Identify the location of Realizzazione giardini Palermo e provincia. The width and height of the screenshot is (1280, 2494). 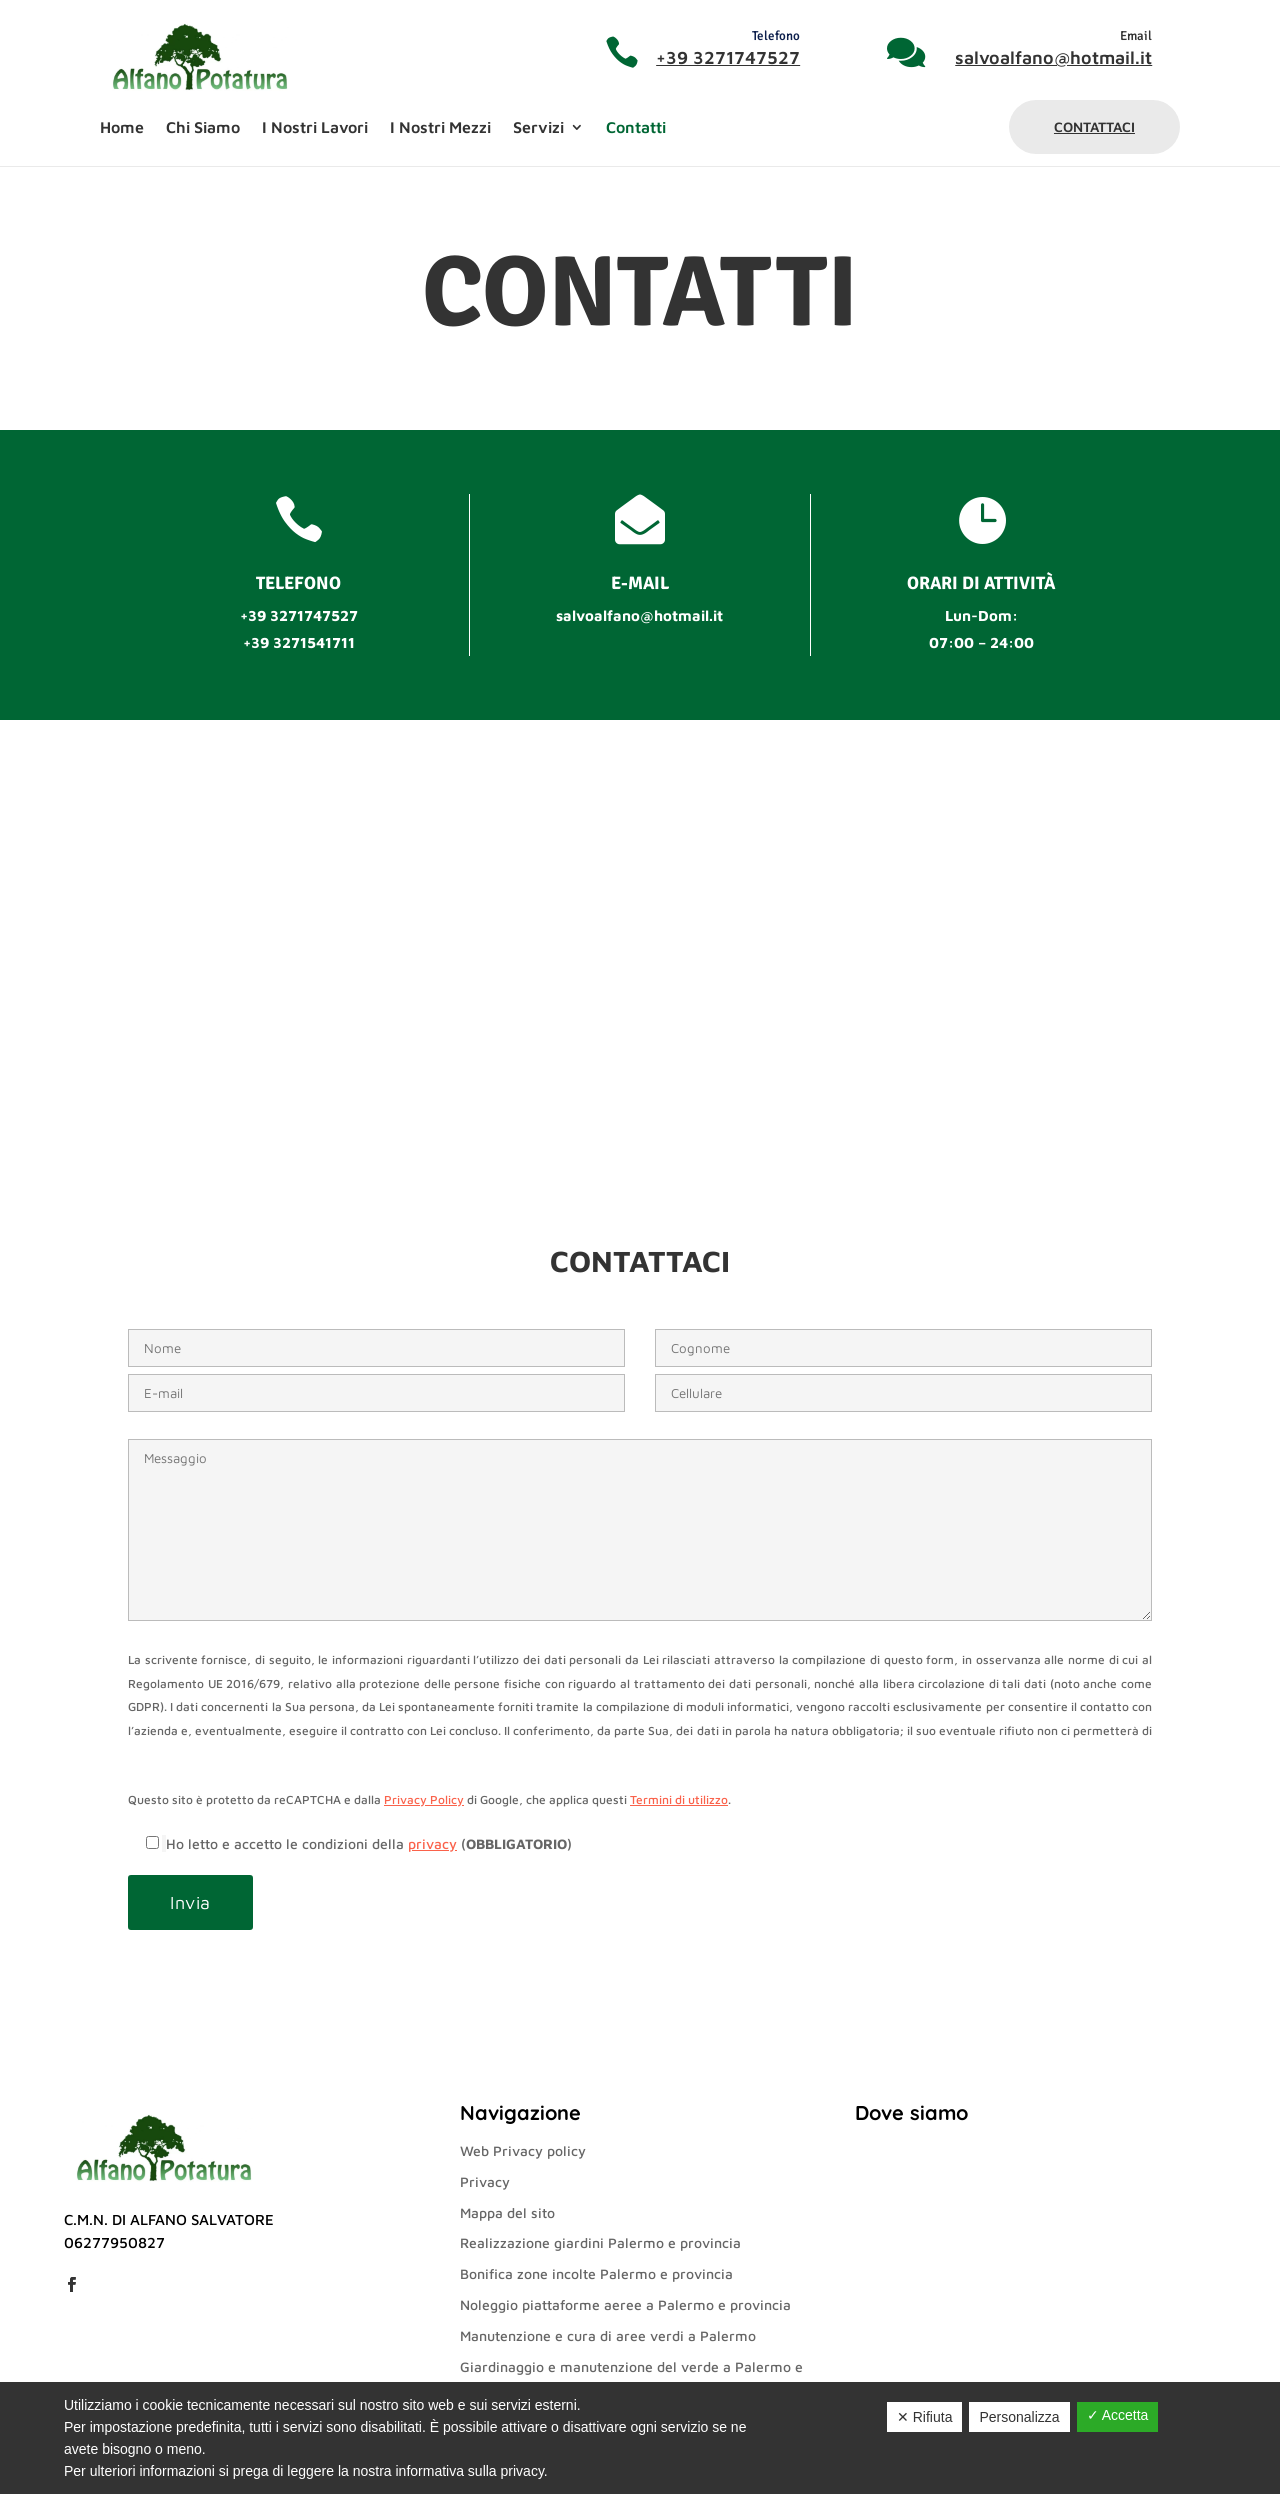
(600, 2242).